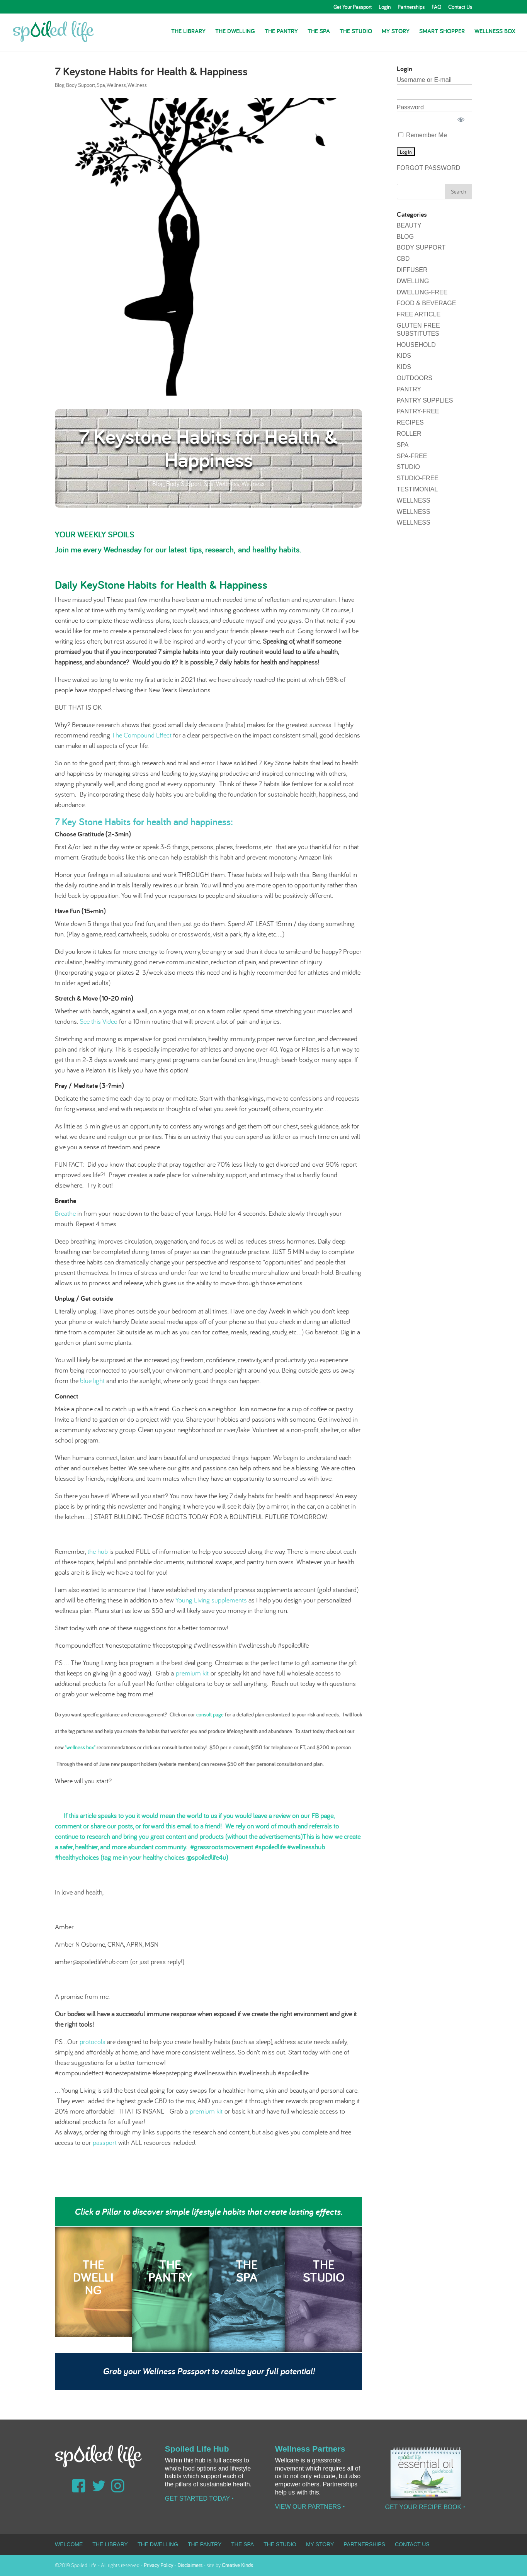 Image resolution: width=527 pixels, height=2576 pixels. I want to click on The Spa, so click(319, 32).